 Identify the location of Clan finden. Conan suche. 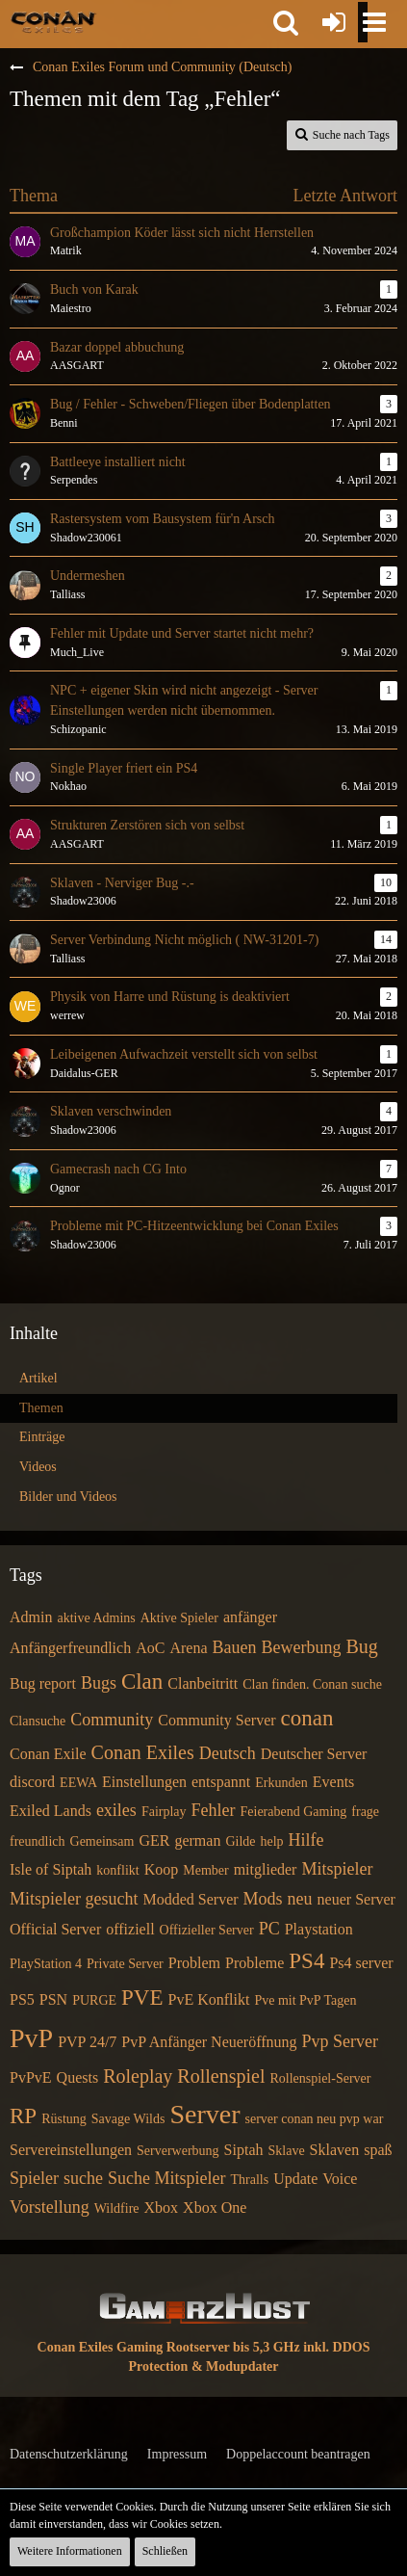
(312, 1684).